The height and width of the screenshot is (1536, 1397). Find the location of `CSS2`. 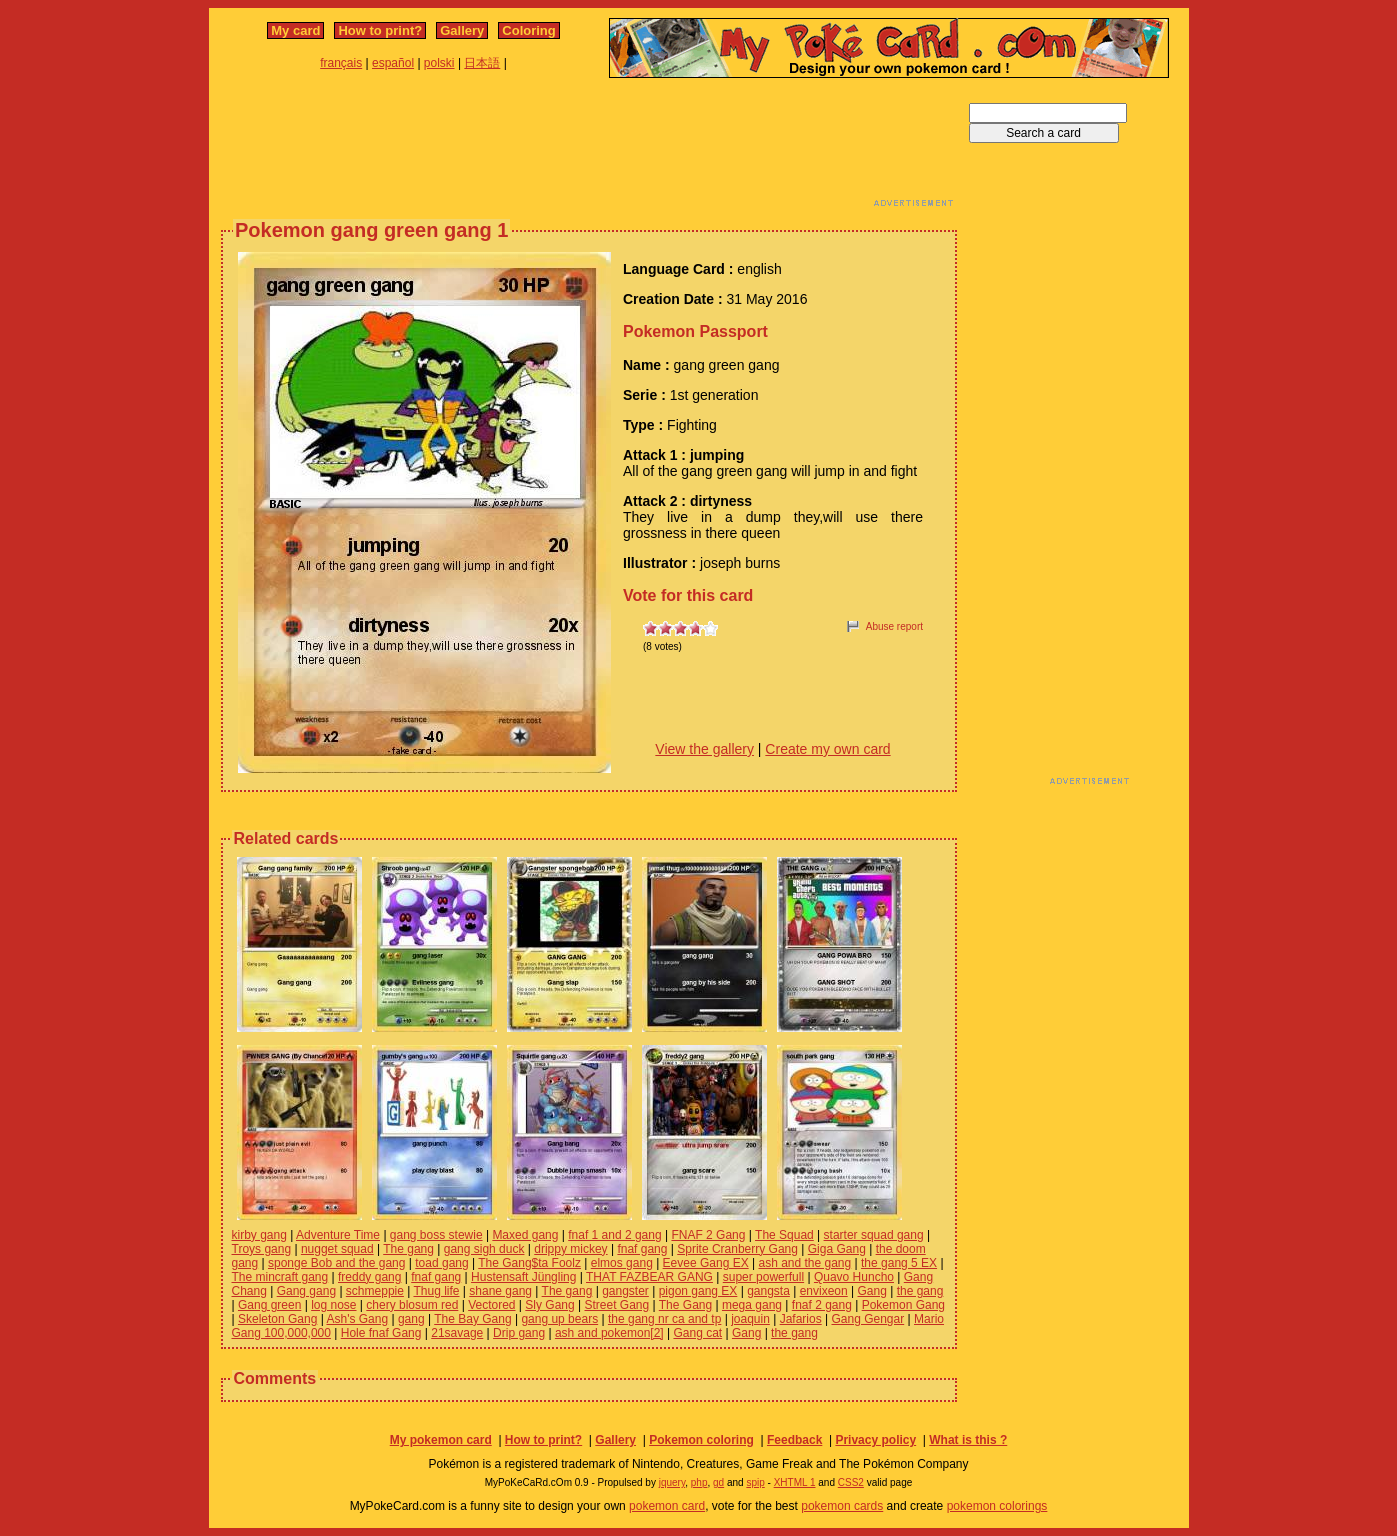

CSS2 is located at coordinates (851, 1482).